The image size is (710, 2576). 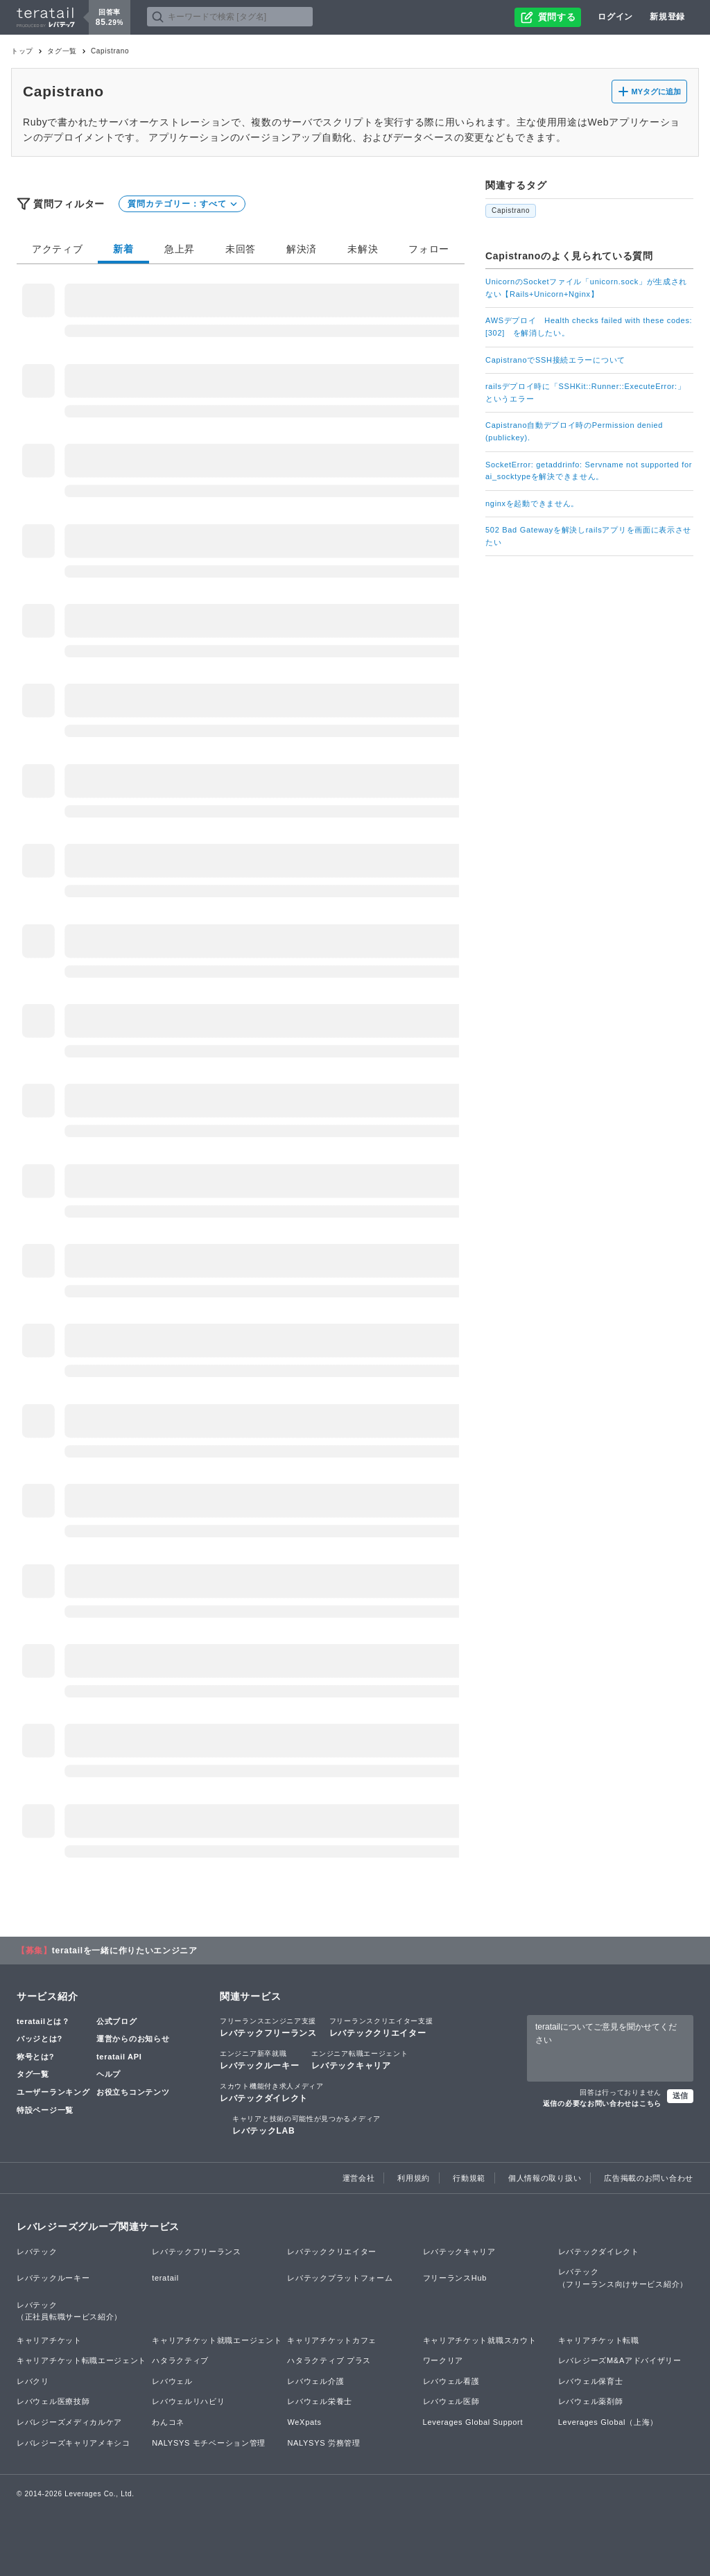 What do you see at coordinates (451, 2381) in the screenshot?
I see `レバウェル看護` at bounding box center [451, 2381].